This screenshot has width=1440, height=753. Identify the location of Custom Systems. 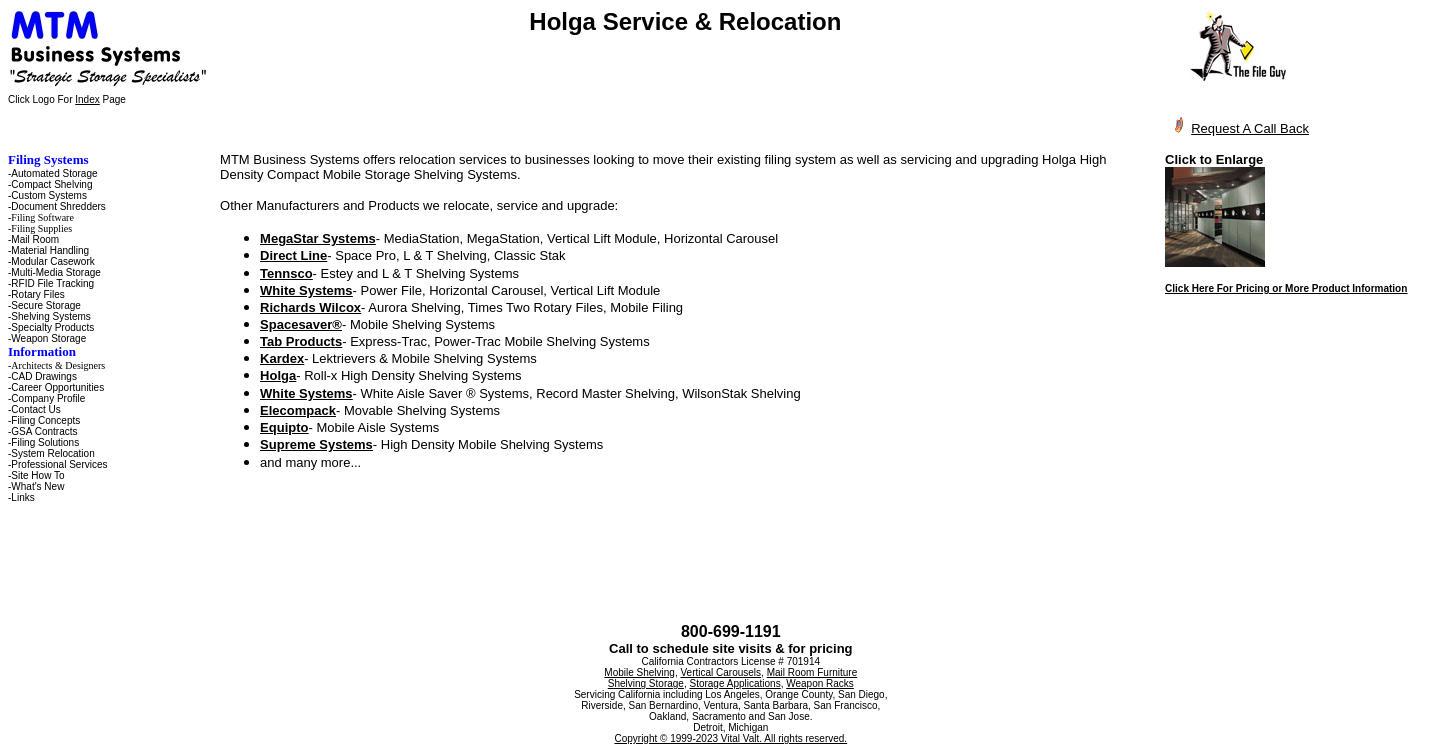
(49, 195).